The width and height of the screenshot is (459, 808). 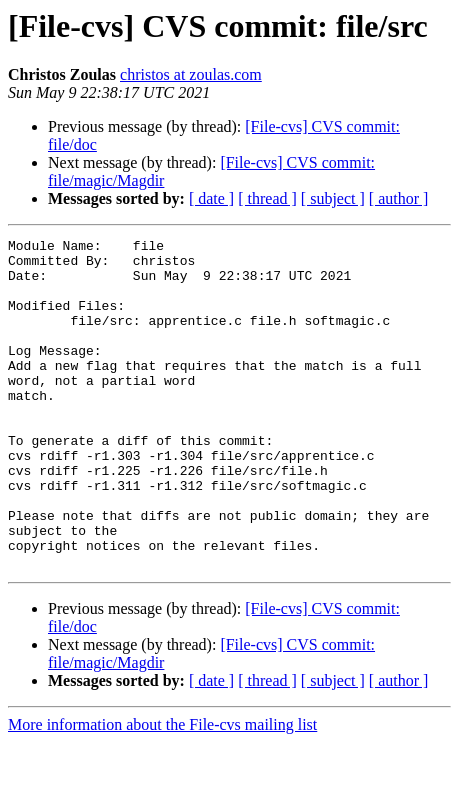 I want to click on [ author ], so click(x=399, y=198).